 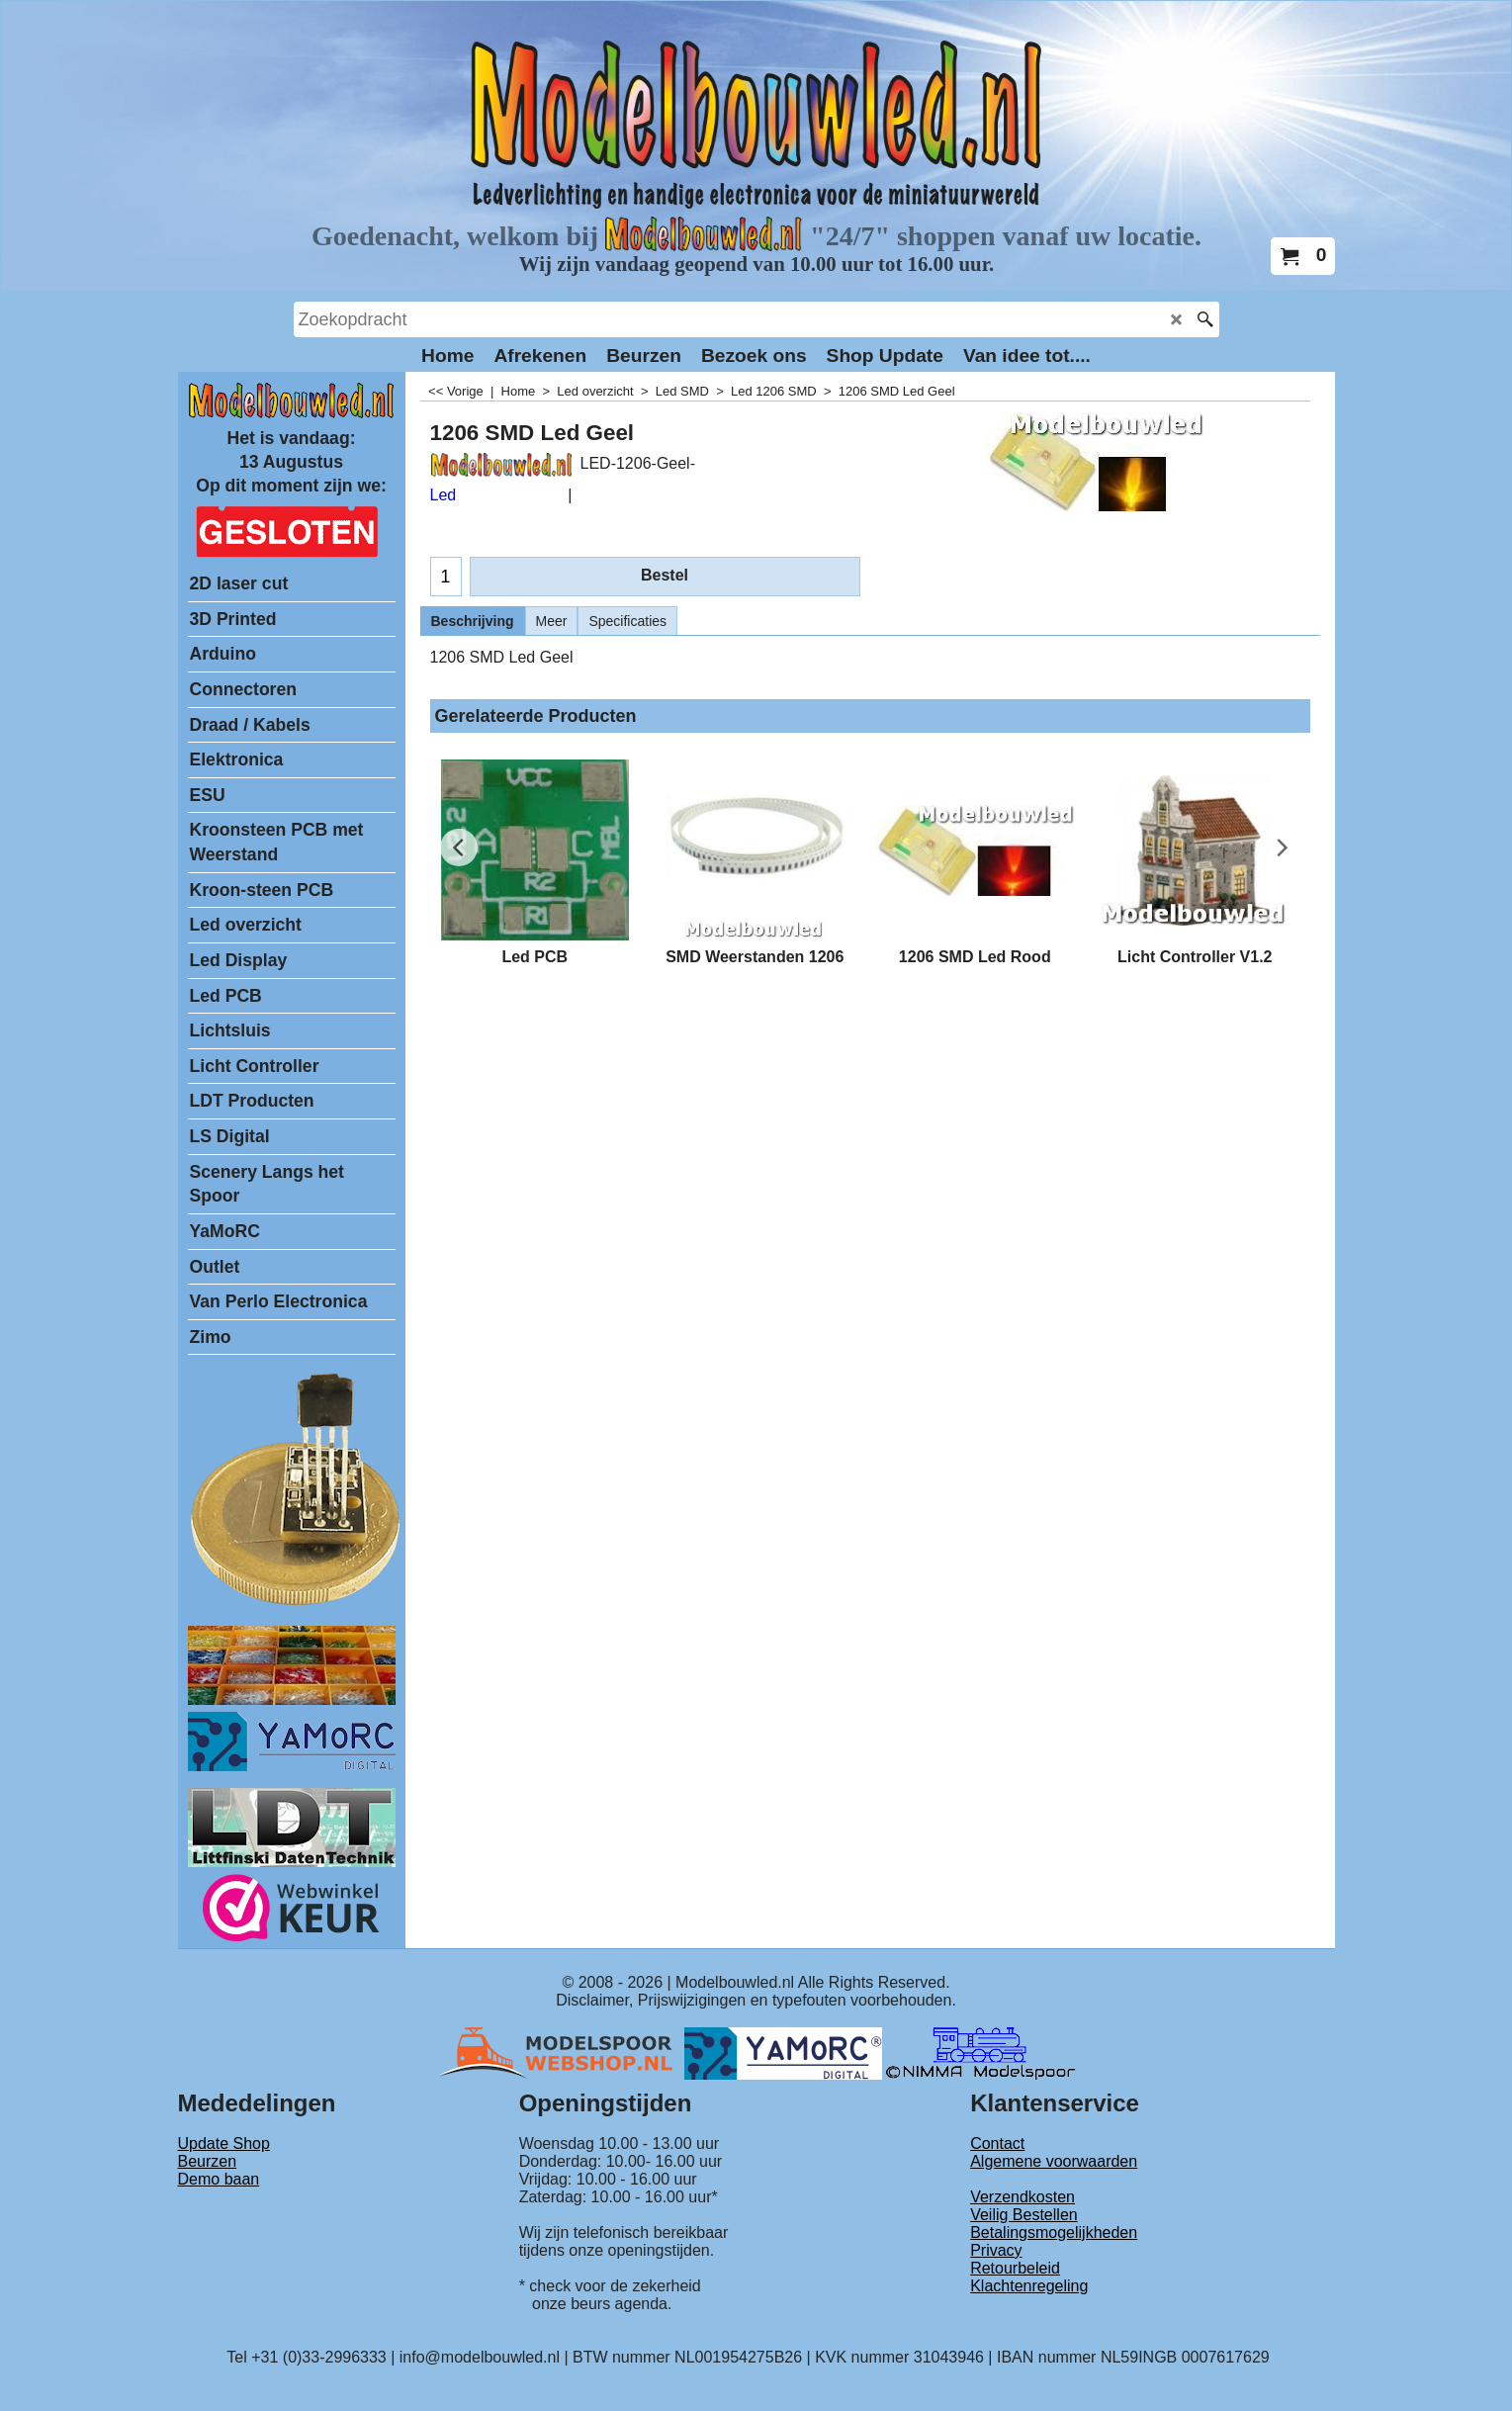 What do you see at coordinates (1015, 2268) in the screenshot?
I see `Retourbeleid` at bounding box center [1015, 2268].